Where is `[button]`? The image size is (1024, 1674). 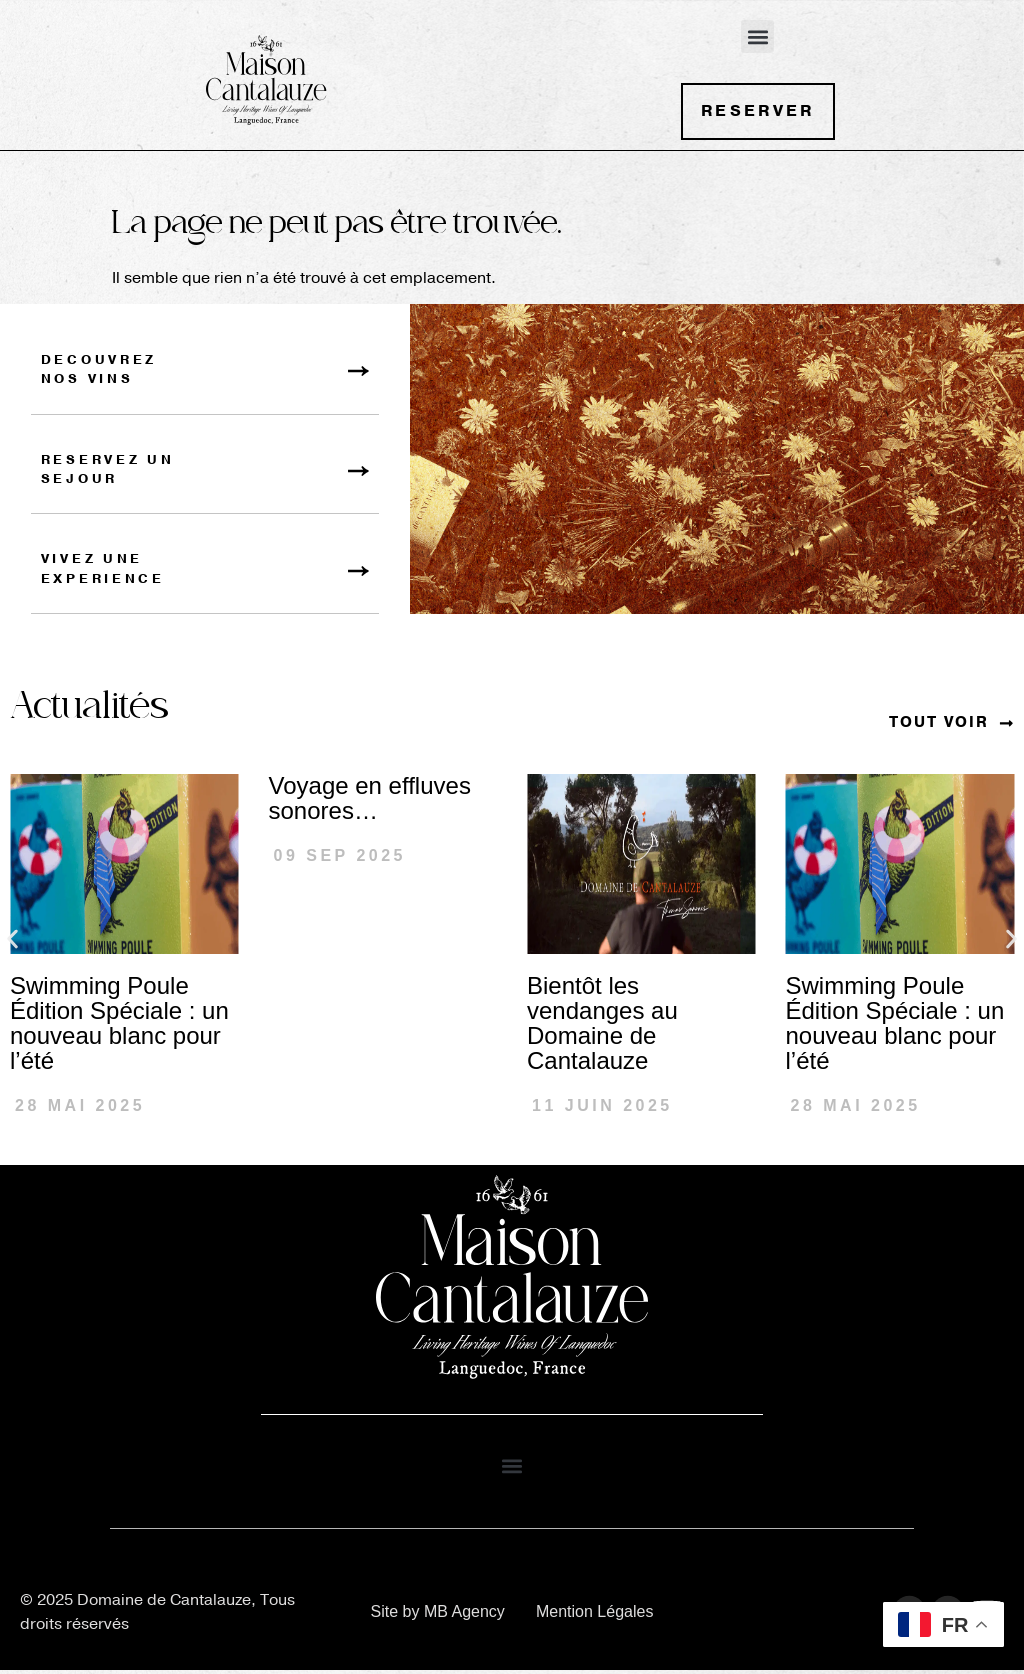 [button] is located at coordinates (757, 36).